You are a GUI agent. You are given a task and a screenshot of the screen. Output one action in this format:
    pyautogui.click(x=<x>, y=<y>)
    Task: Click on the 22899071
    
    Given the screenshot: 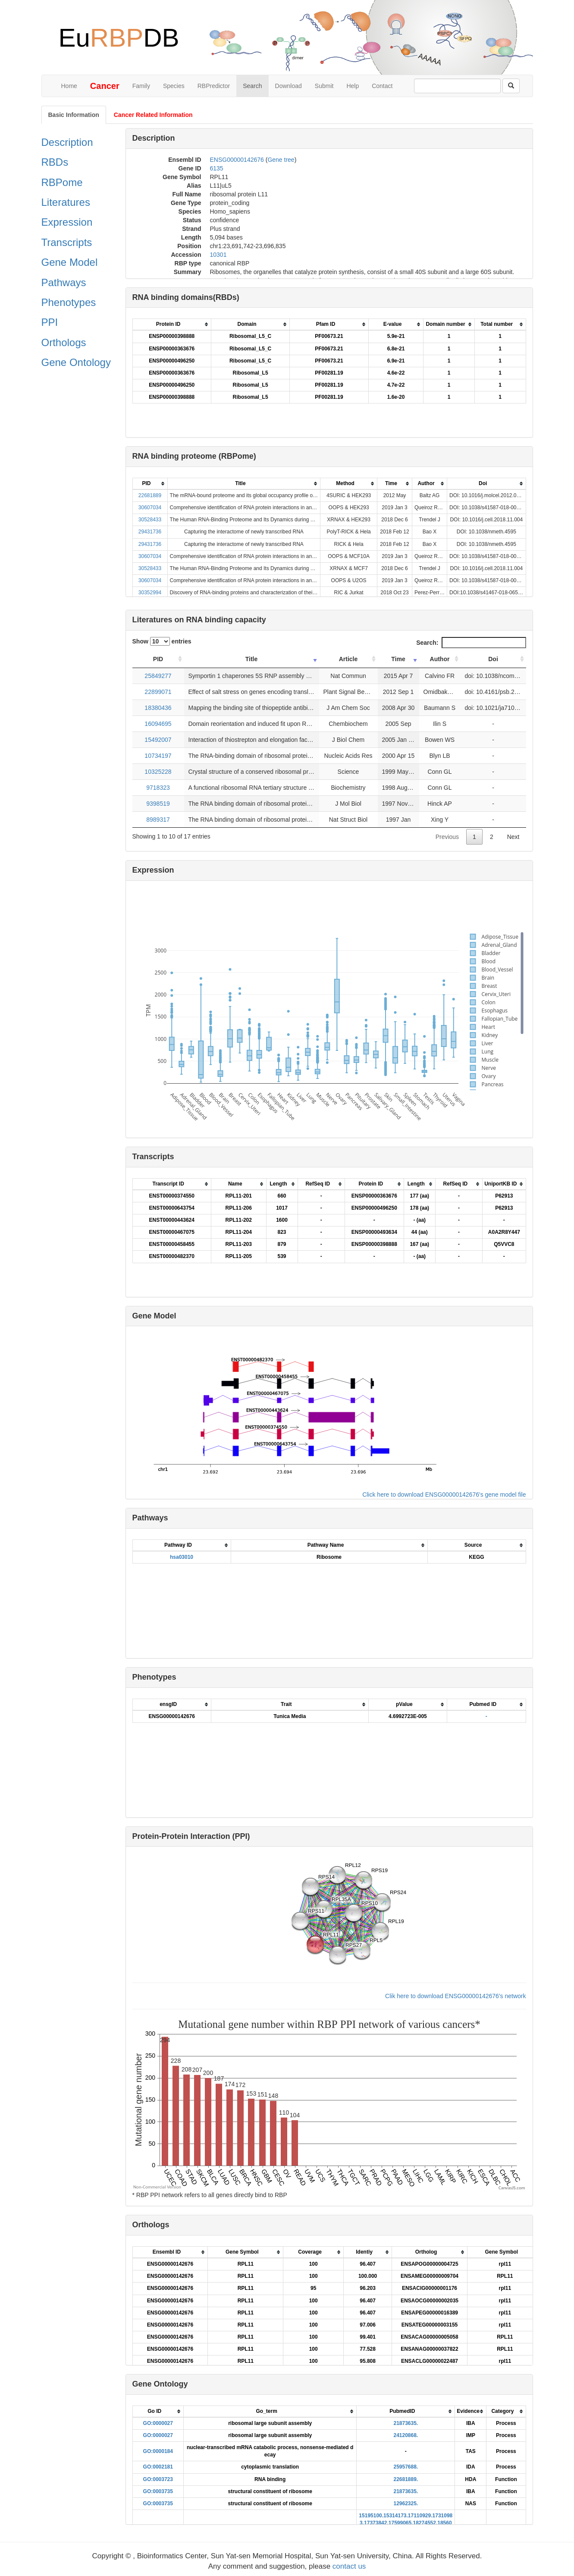 What is the action you would take?
    pyautogui.click(x=157, y=691)
    